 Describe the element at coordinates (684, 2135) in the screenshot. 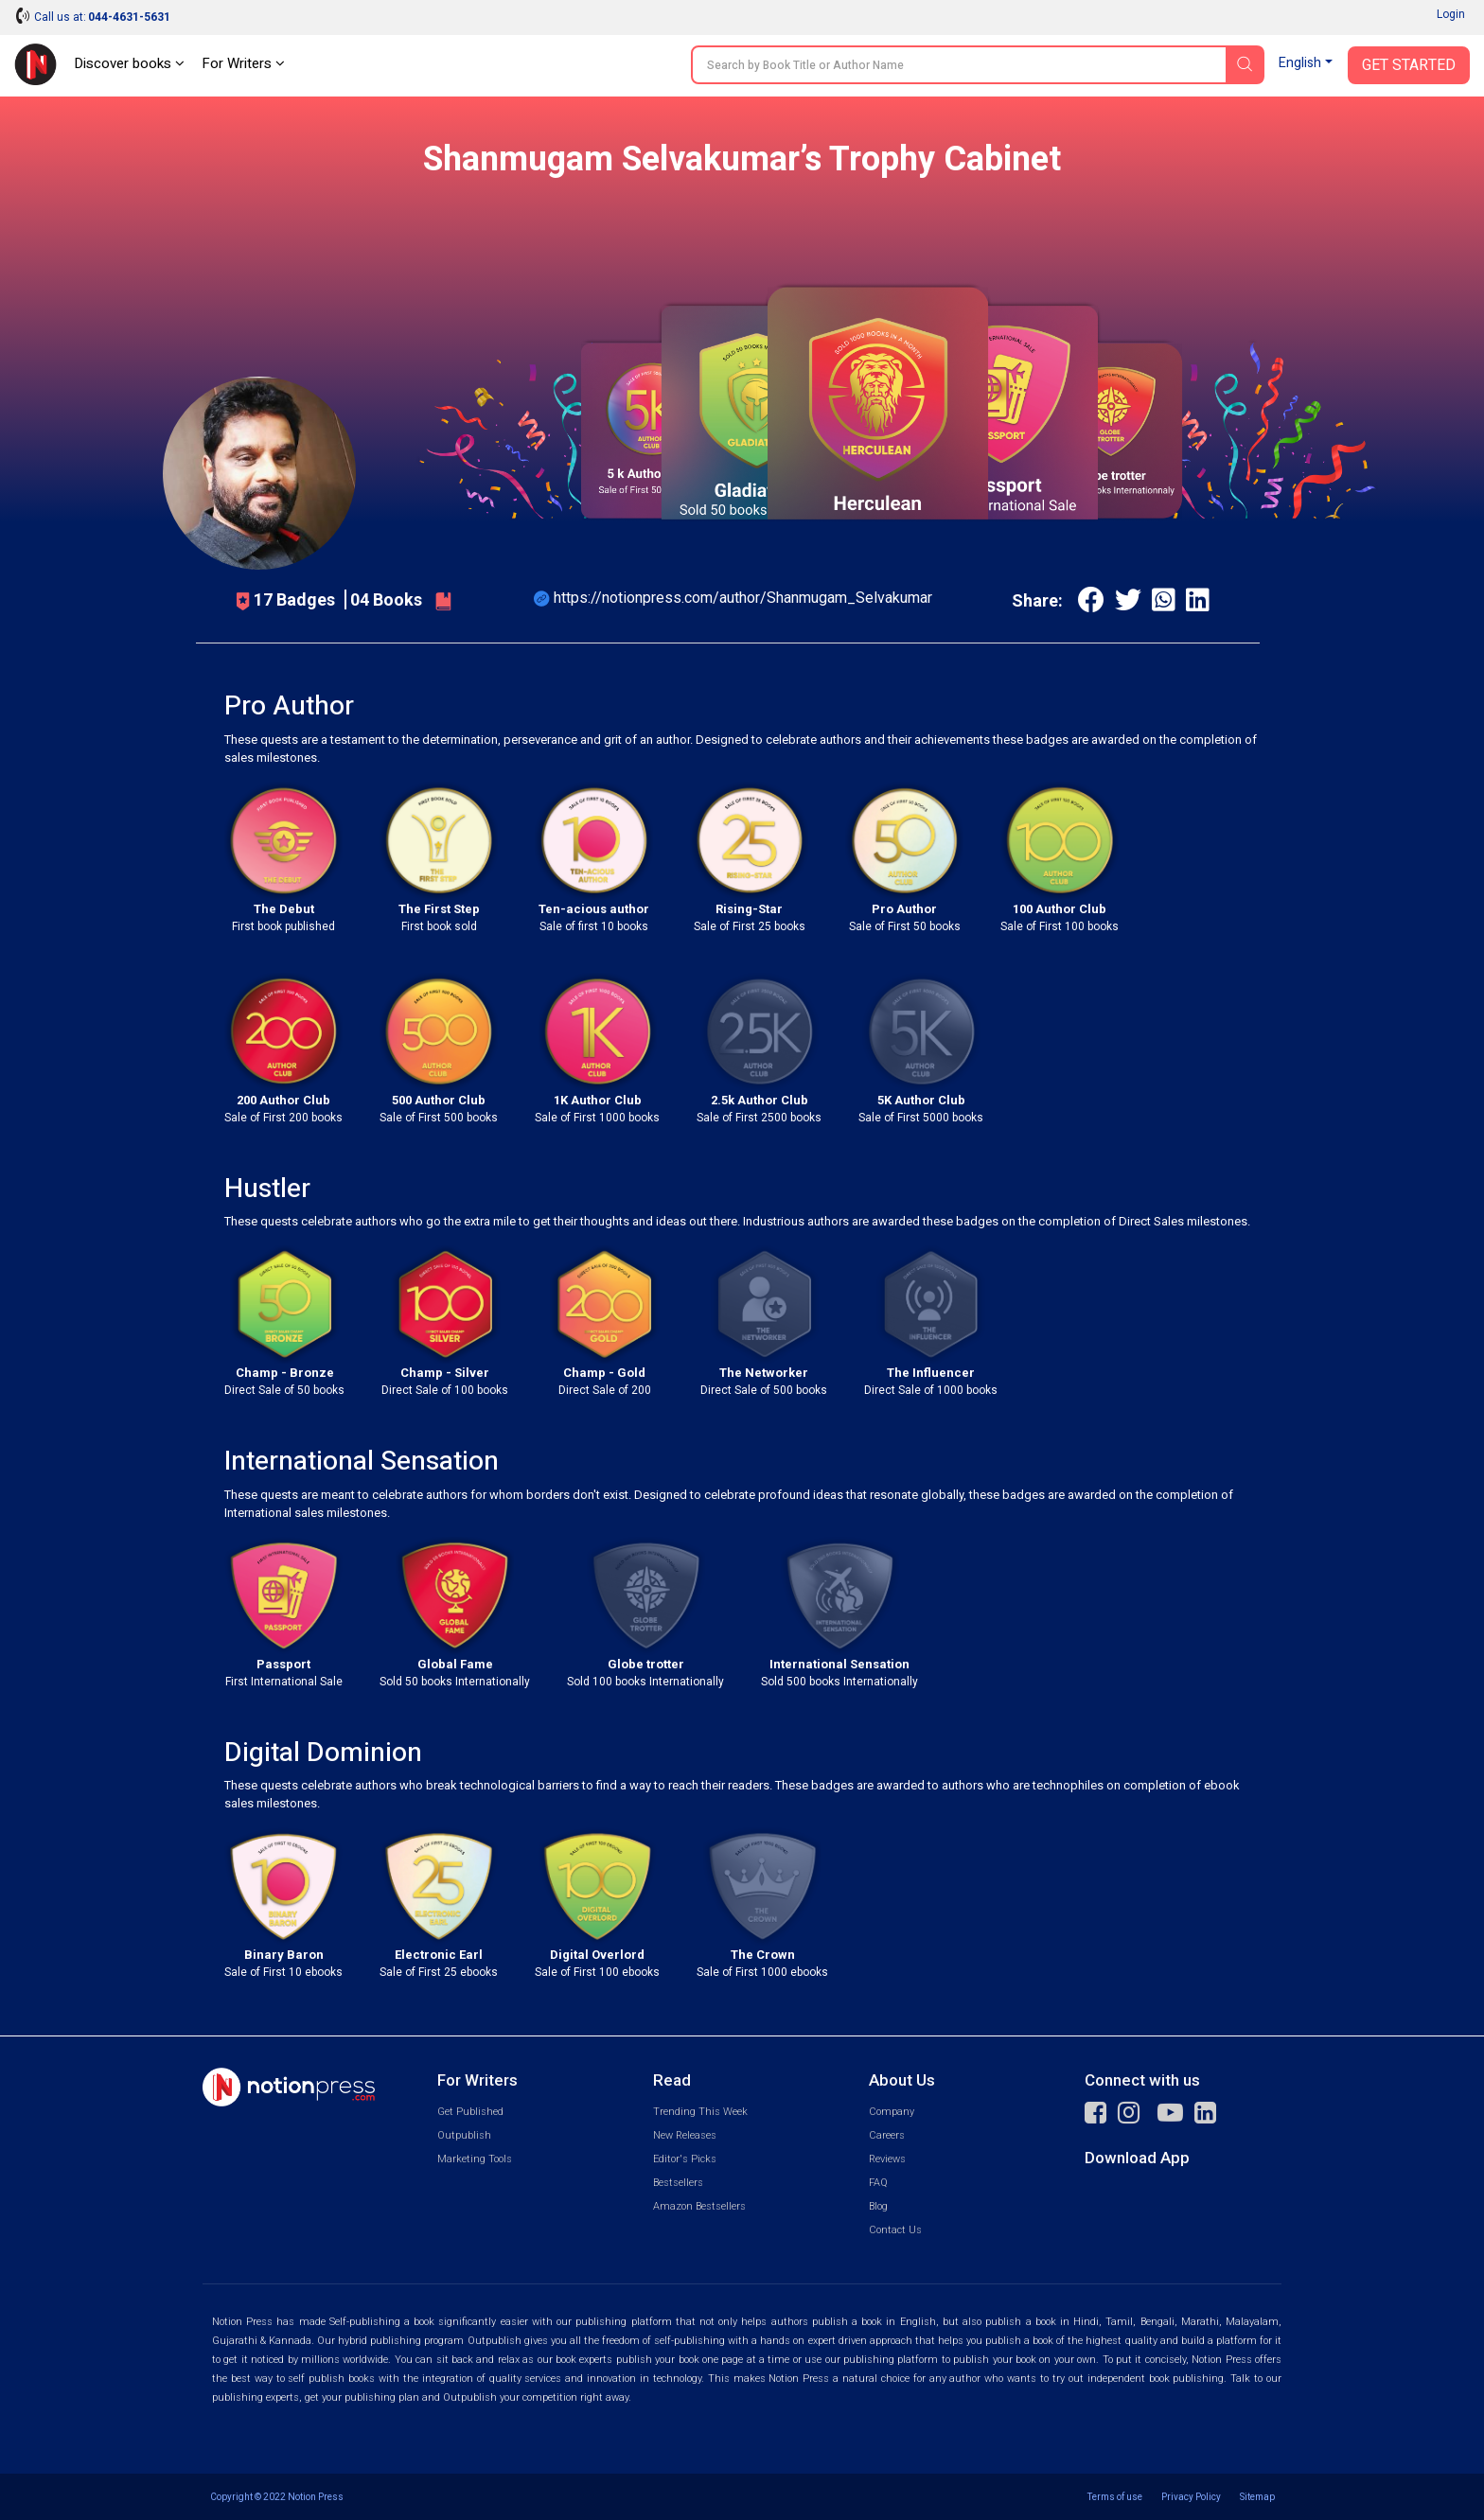

I see `New Releases` at that location.